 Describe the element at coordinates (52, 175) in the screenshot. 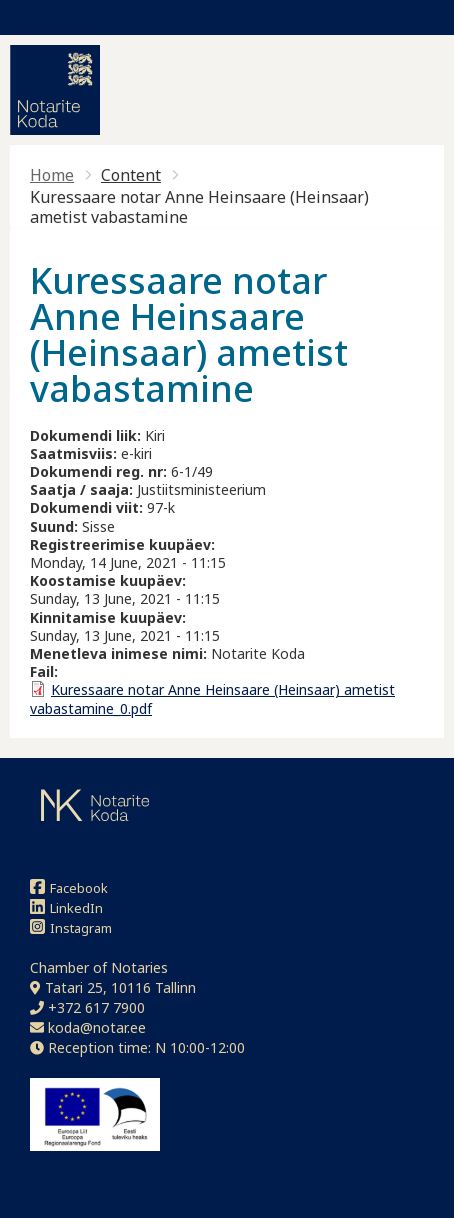

I see `Home` at that location.